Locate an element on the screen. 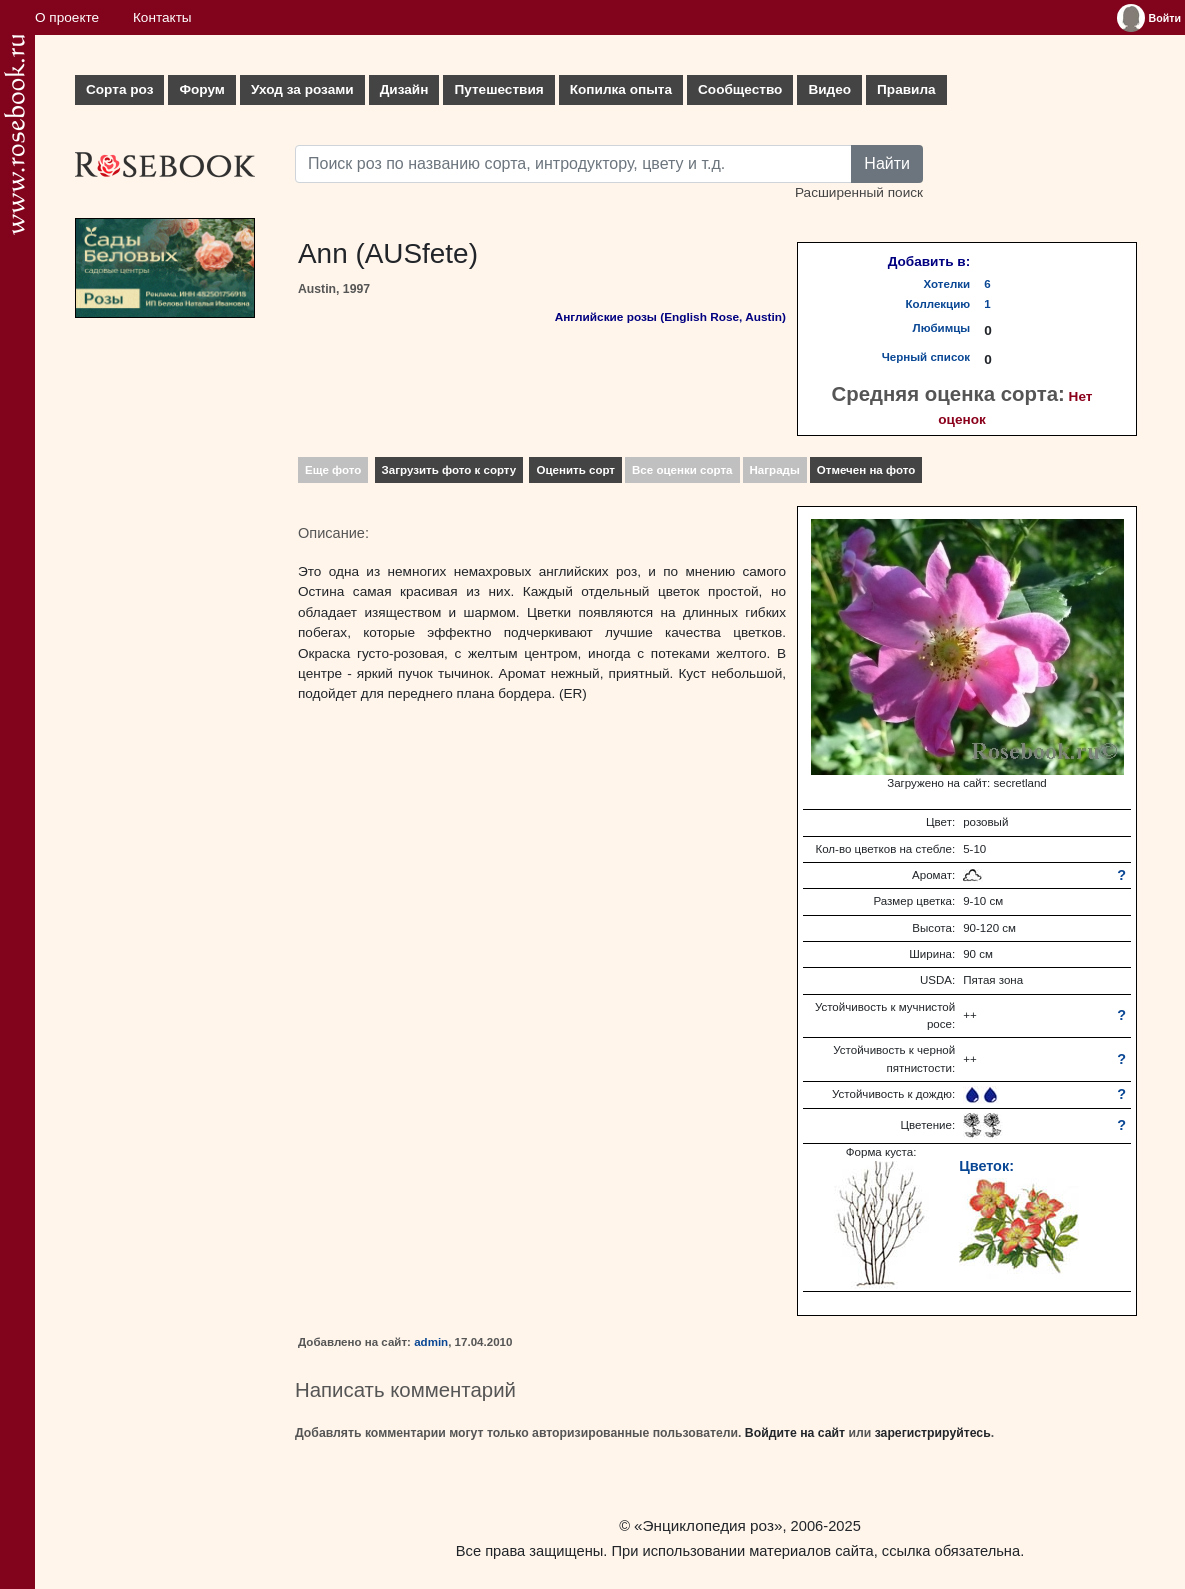  Расширенный поиск is located at coordinates (859, 192).